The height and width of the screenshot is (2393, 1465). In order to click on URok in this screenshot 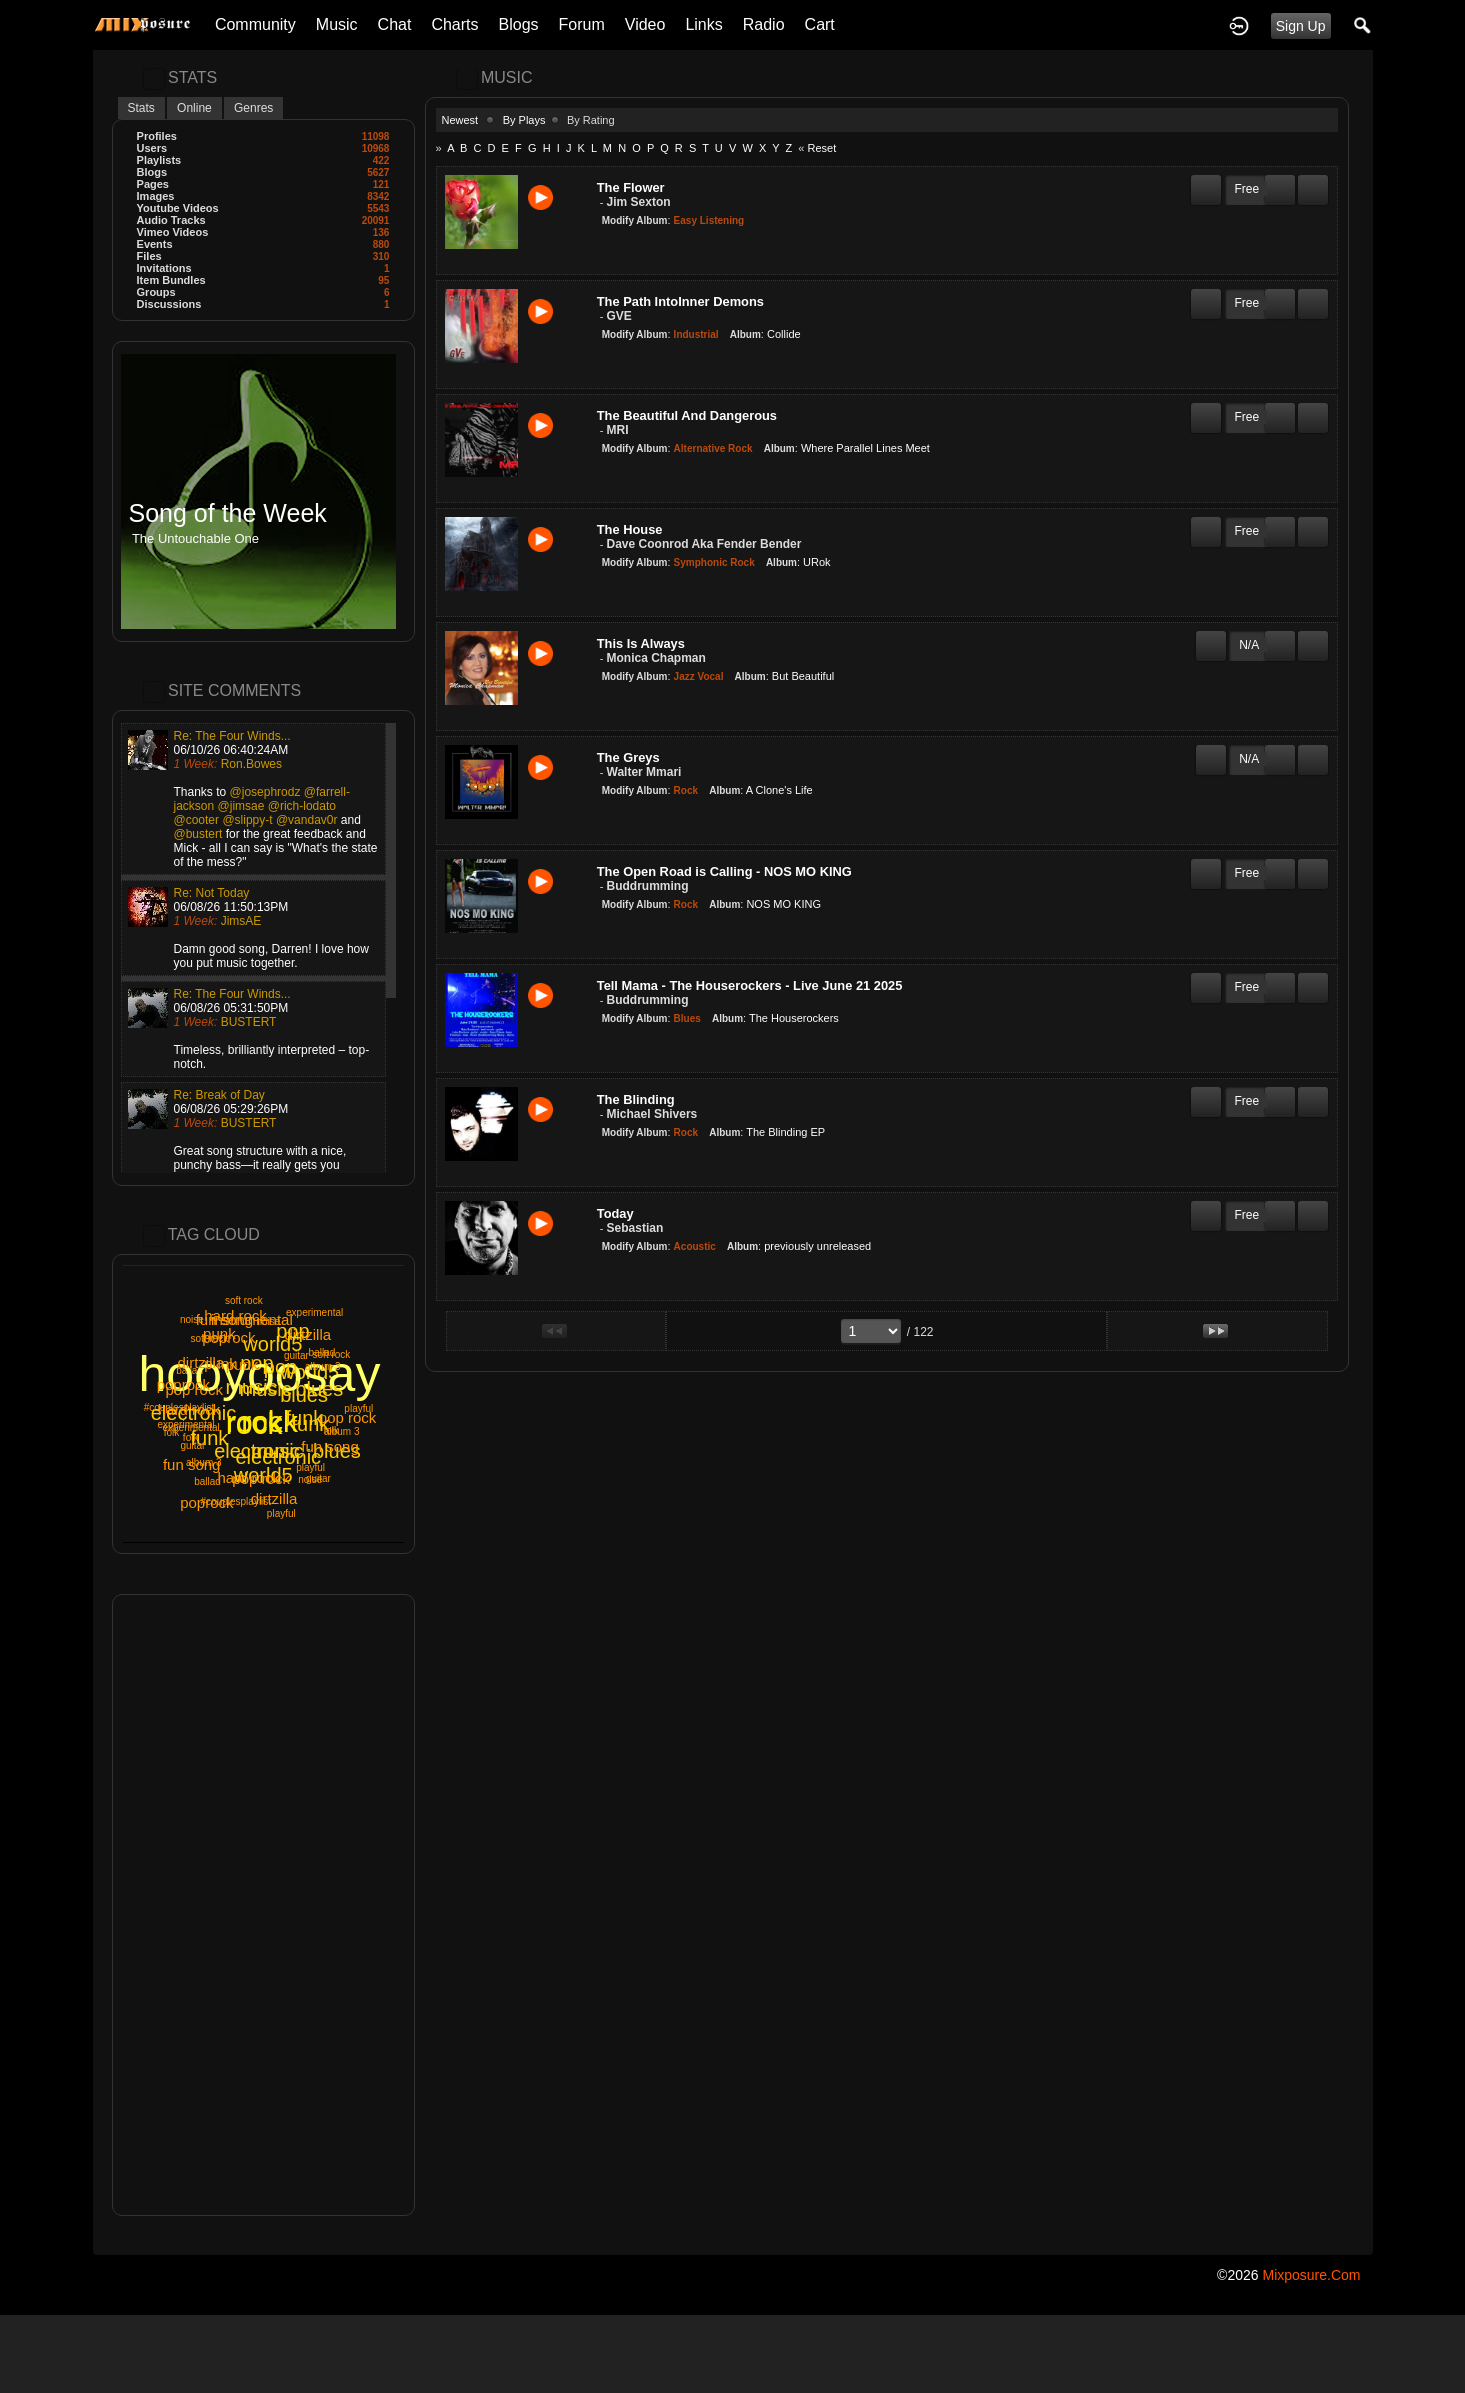, I will do `click(817, 562)`.